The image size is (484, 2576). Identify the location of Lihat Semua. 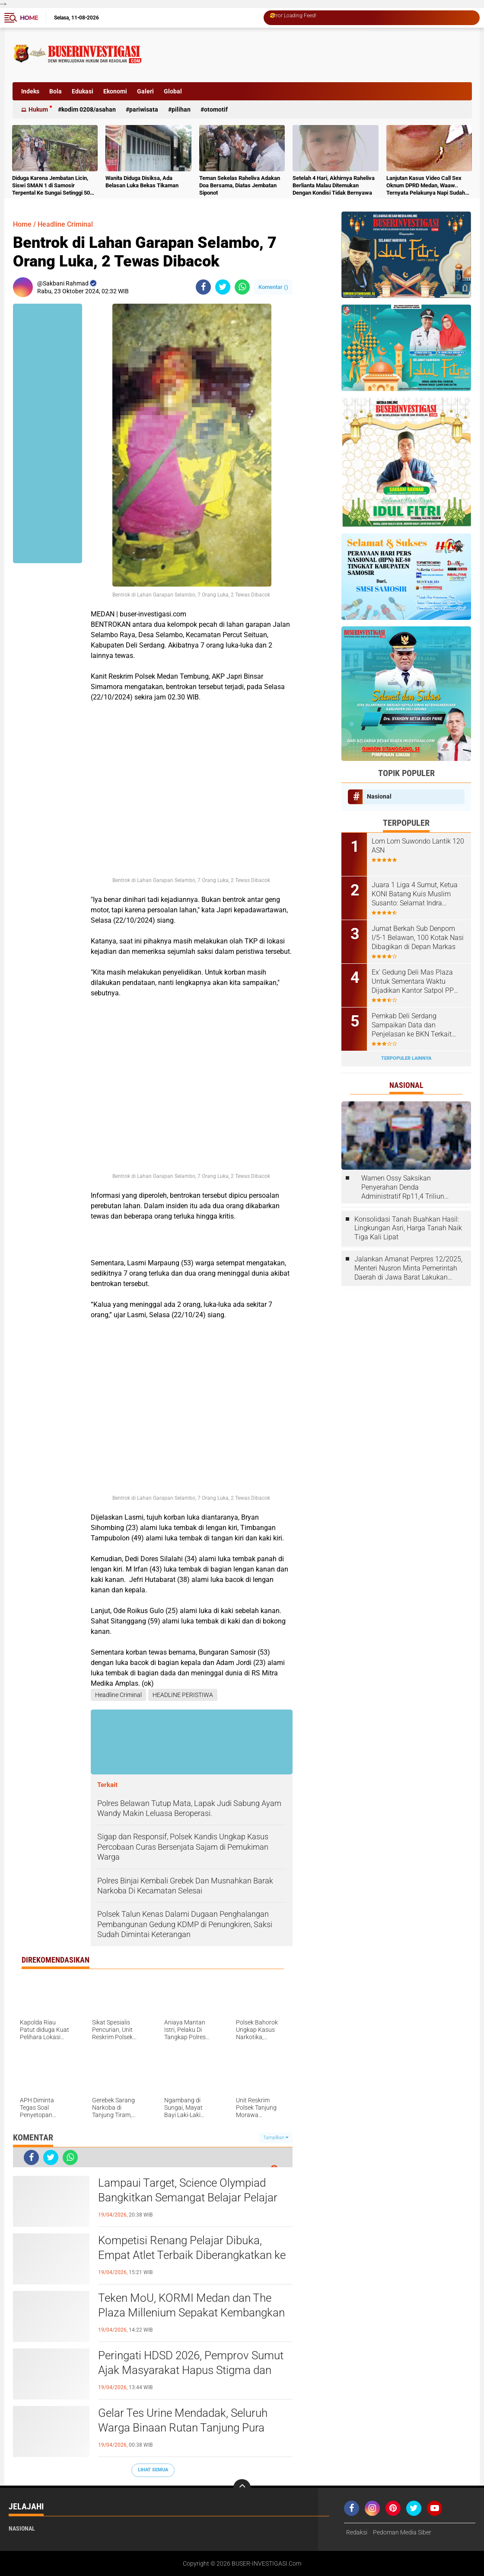
(153, 2470).